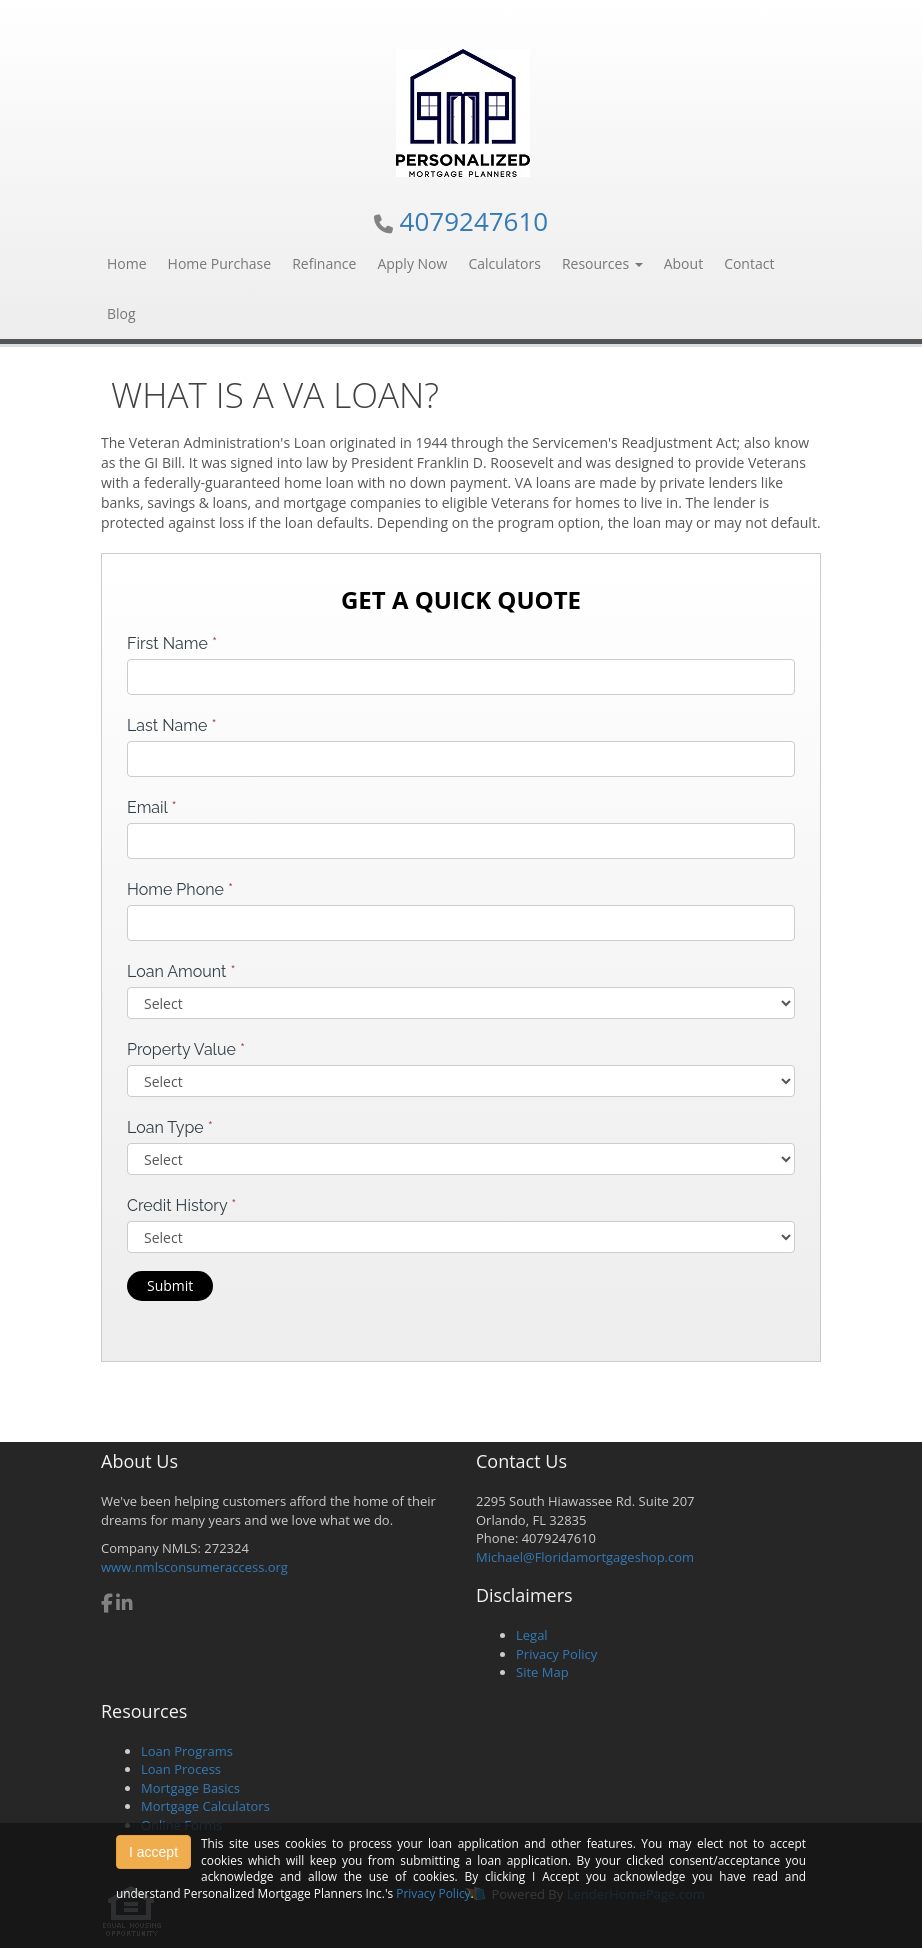  Describe the element at coordinates (532, 1635) in the screenshot. I see `Legal` at that location.